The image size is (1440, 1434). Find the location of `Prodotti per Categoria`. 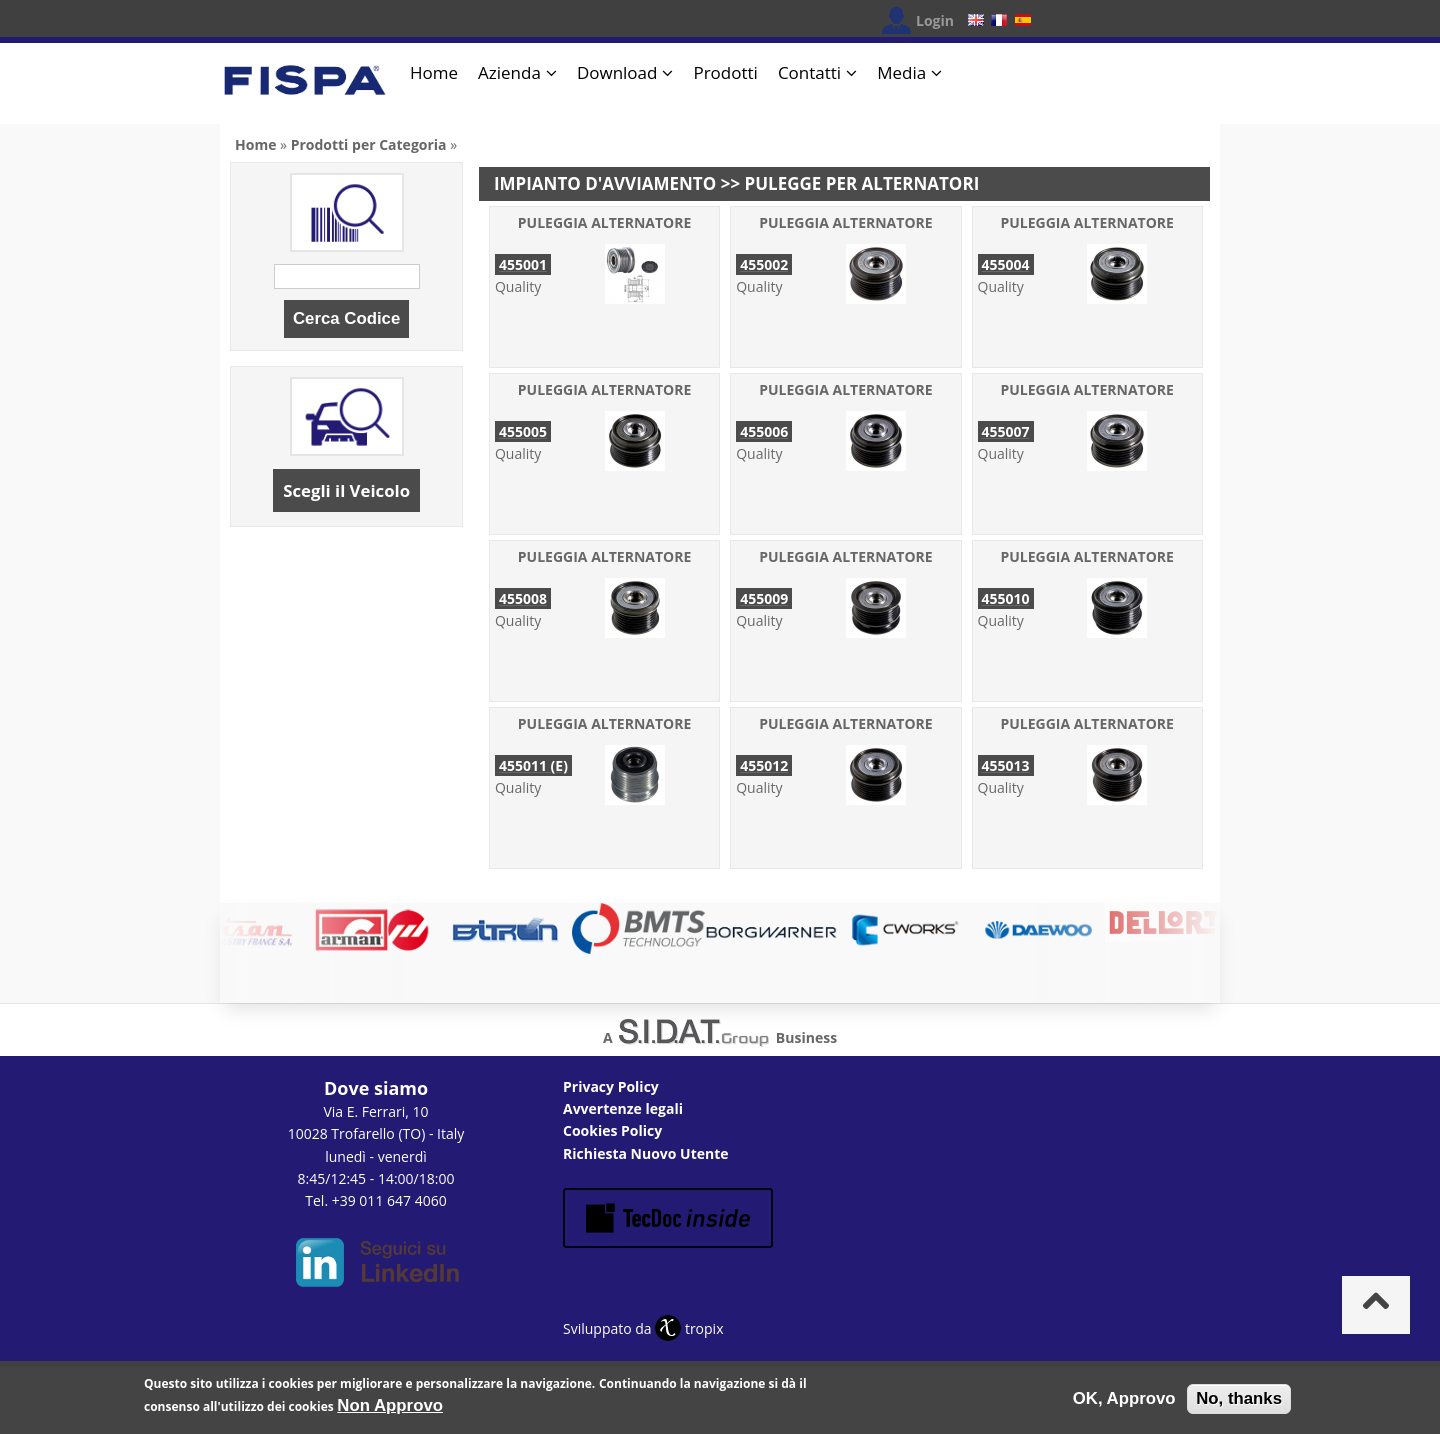

Prodotti per Categoria is located at coordinates (369, 144).